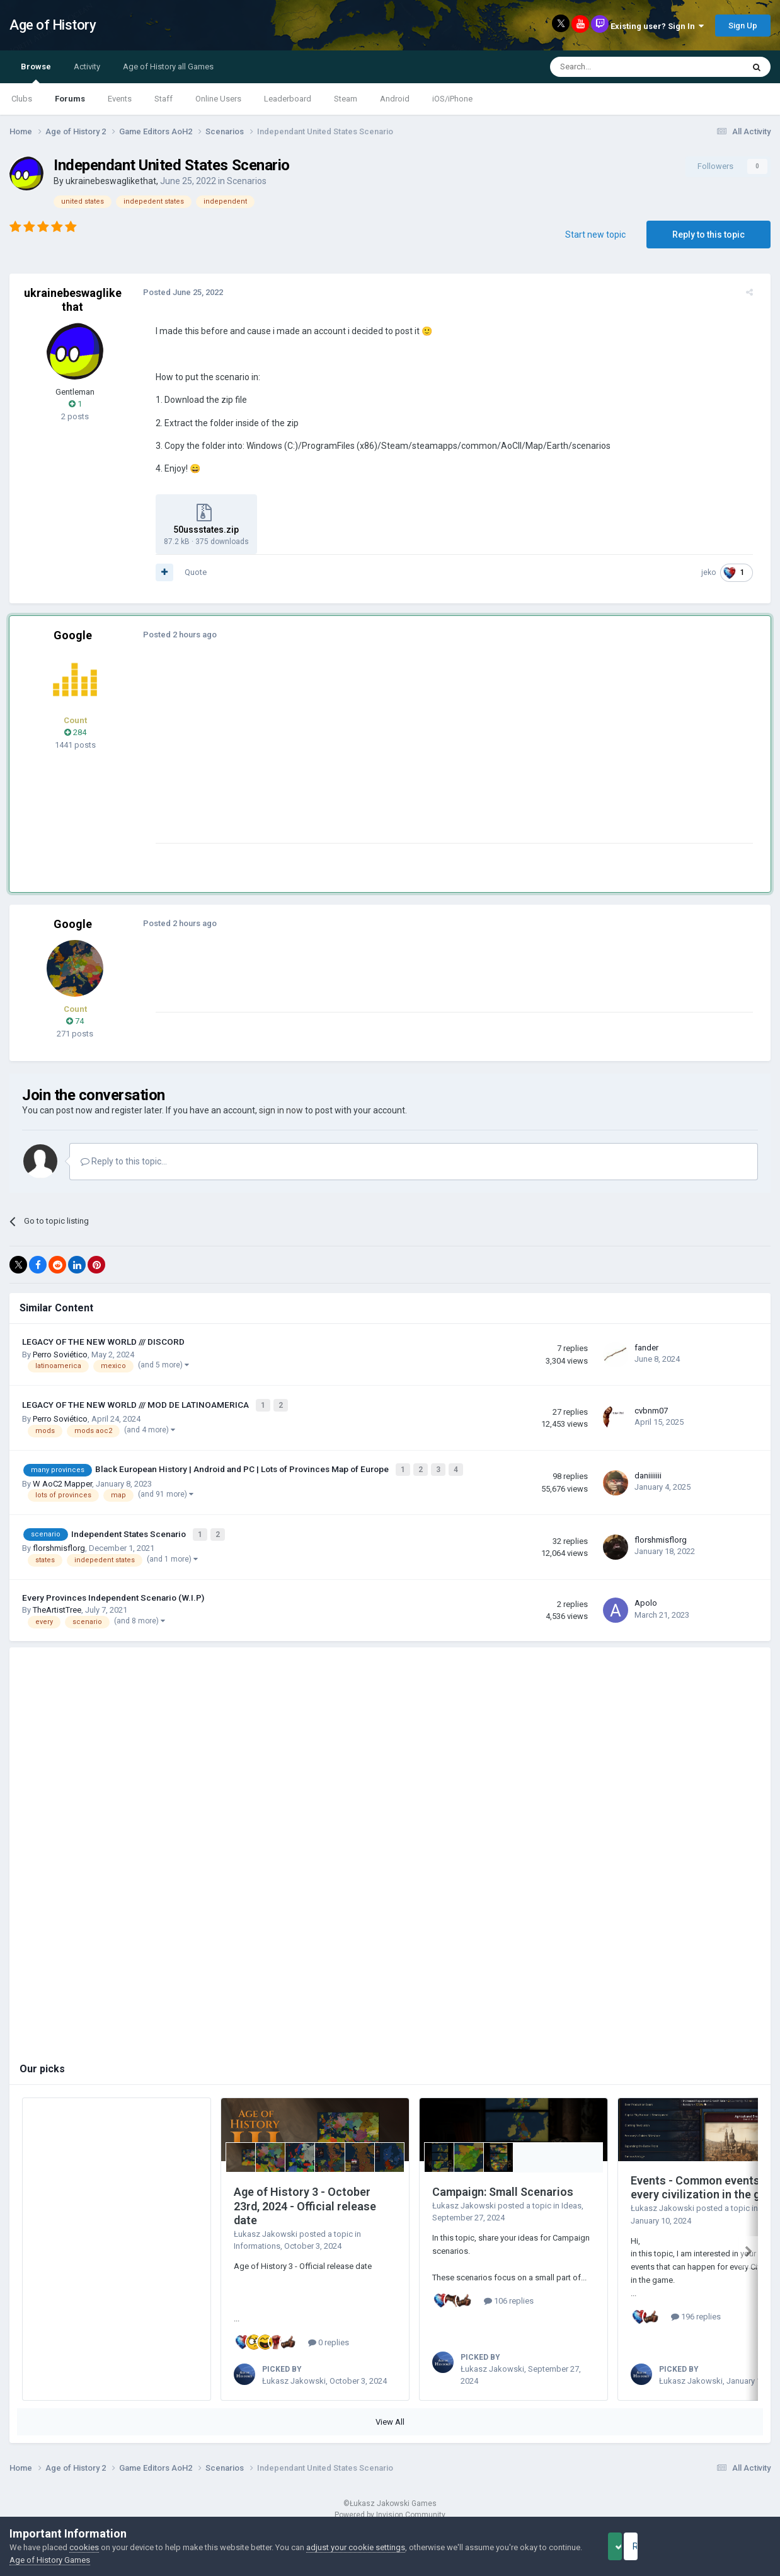 The image size is (780, 2576). I want to click on cookies, so click(84, 2547).